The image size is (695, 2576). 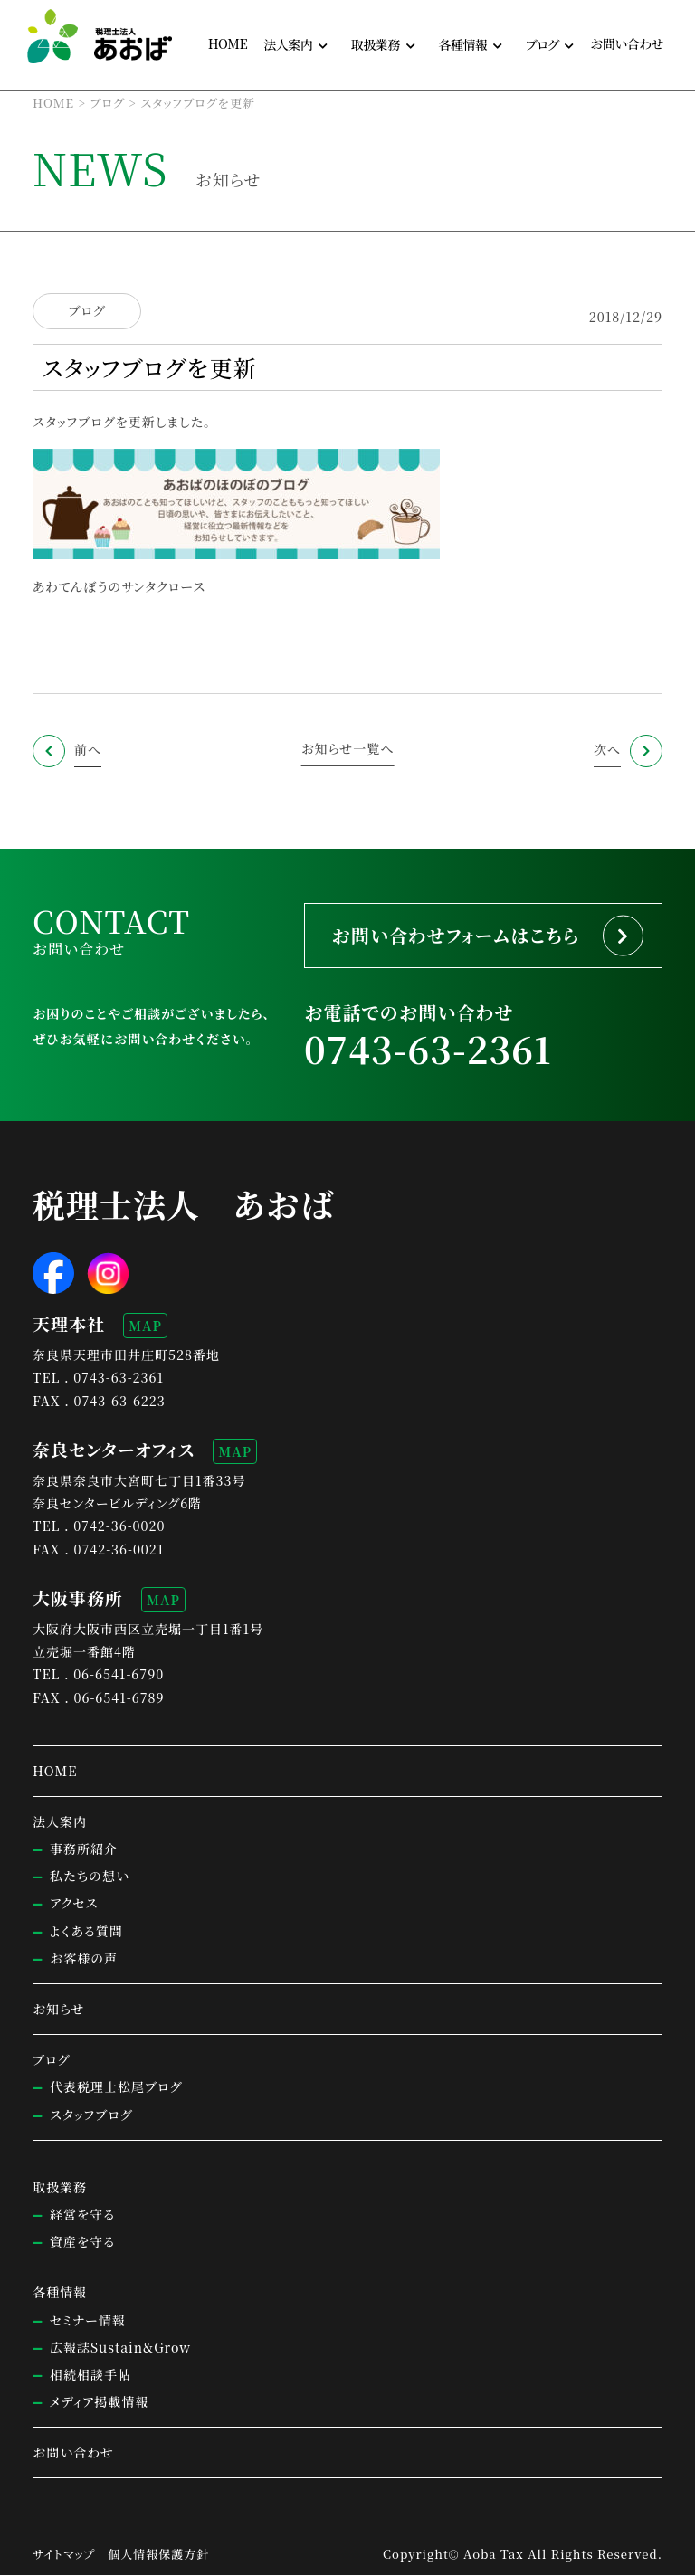 I want to click on お問い合わせ, so click(x=626, y=43).